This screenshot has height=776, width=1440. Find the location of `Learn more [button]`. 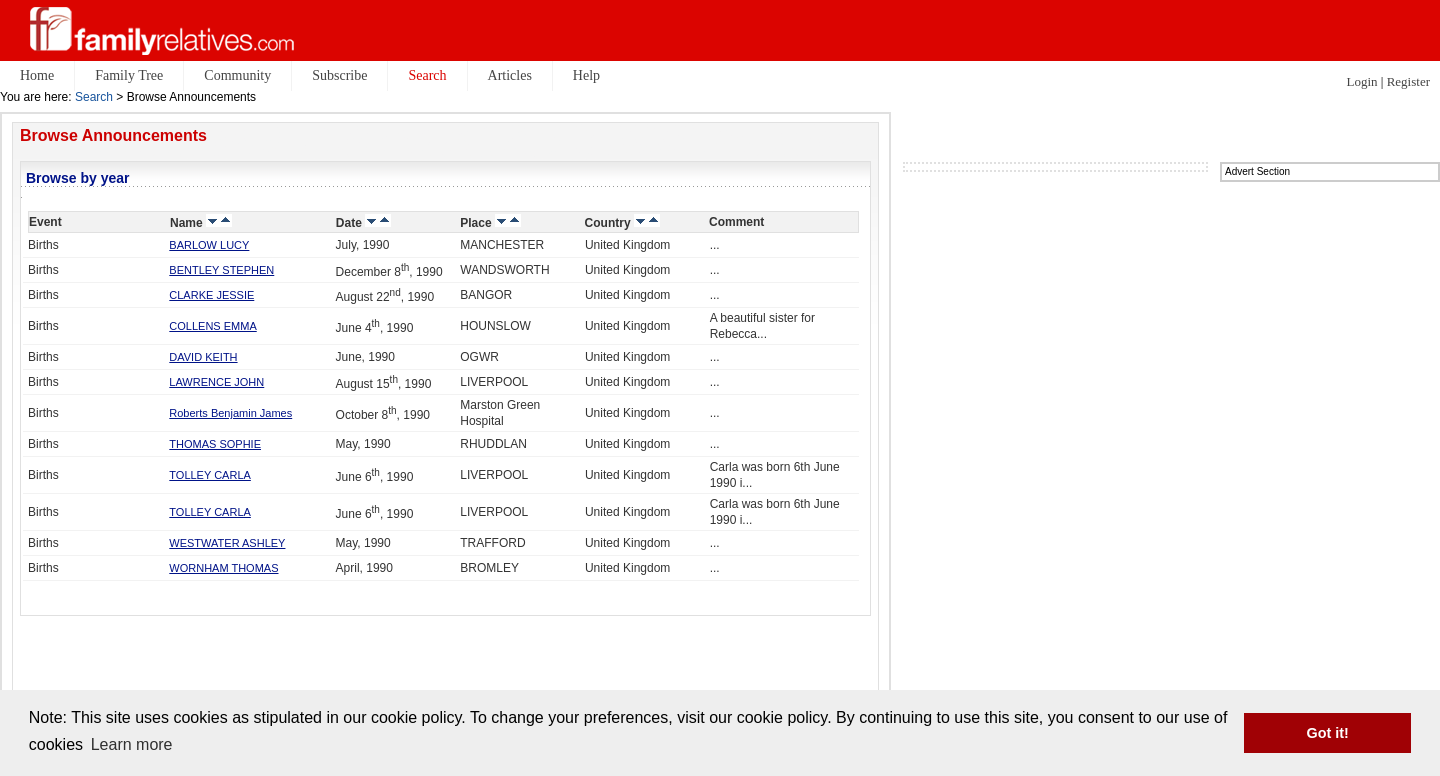

Learn more [button] is located at coordinates (132, 744).